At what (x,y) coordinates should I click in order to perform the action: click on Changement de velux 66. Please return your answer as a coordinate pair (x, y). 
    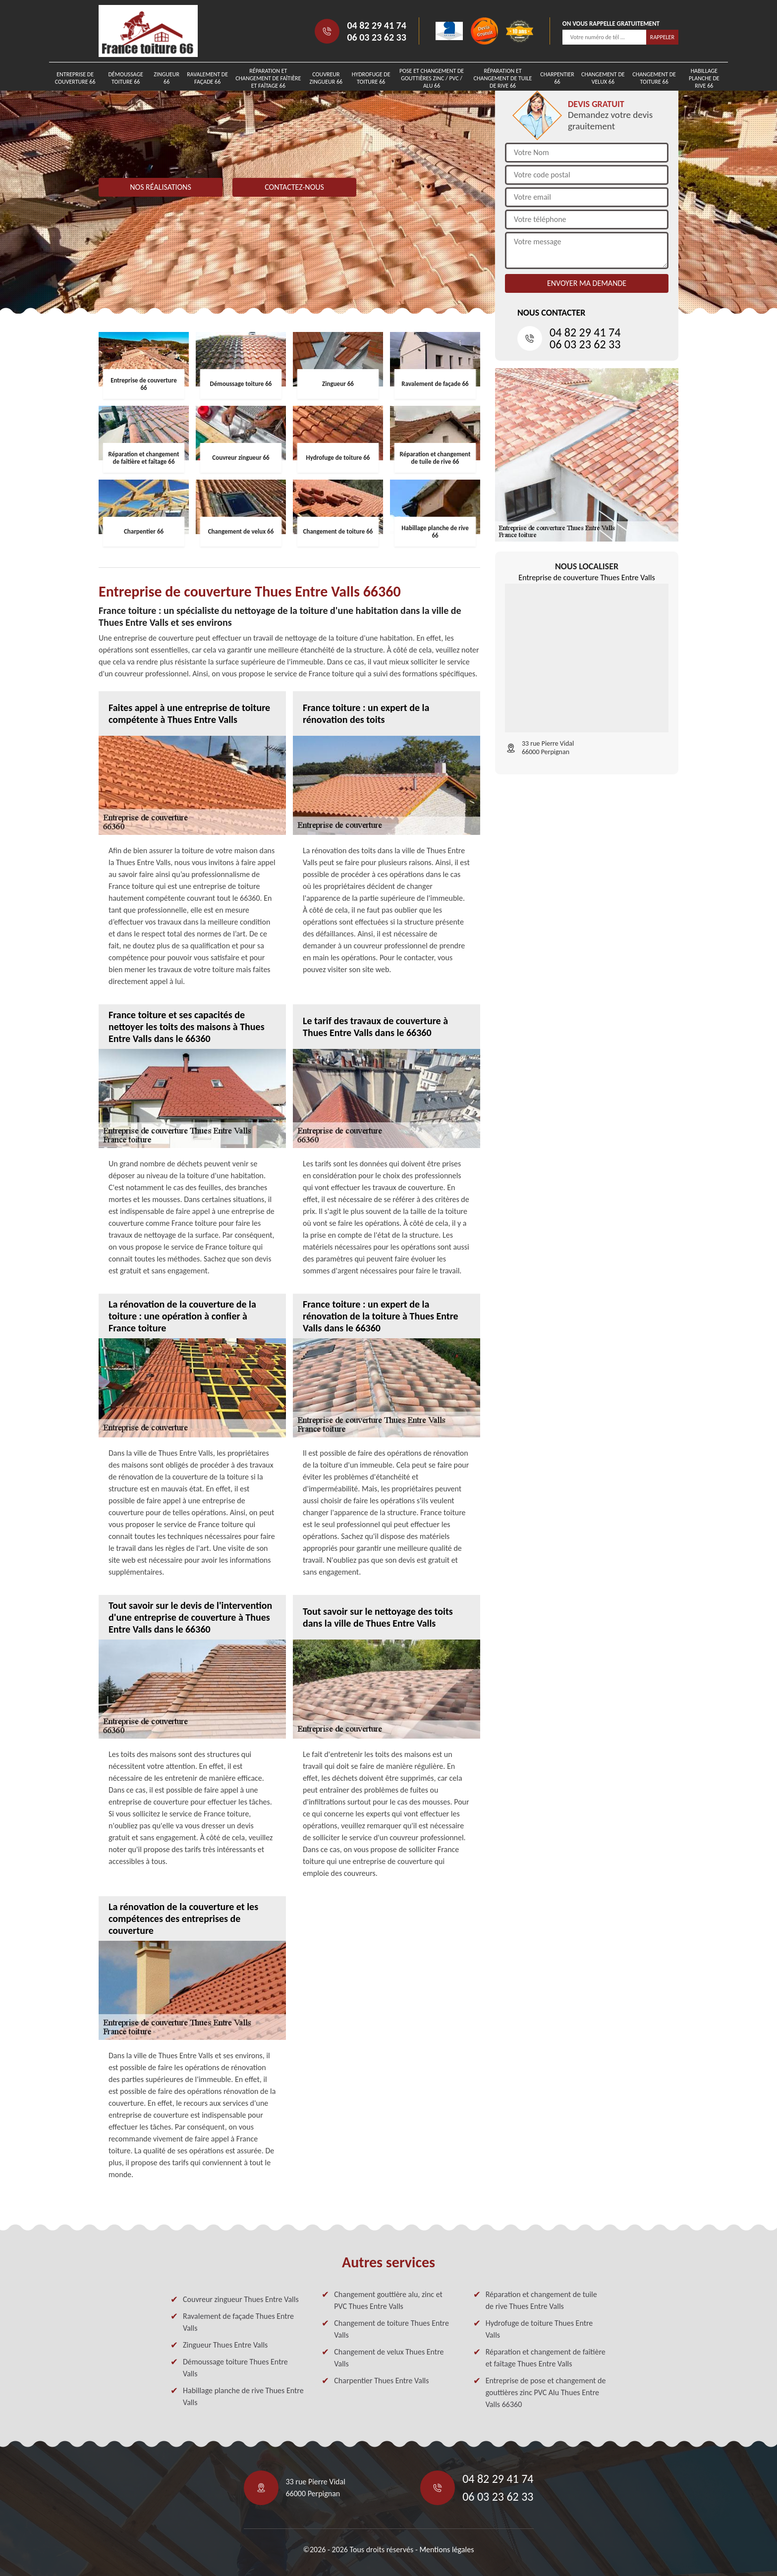
    Looking at the image, I should click on (603, 78).